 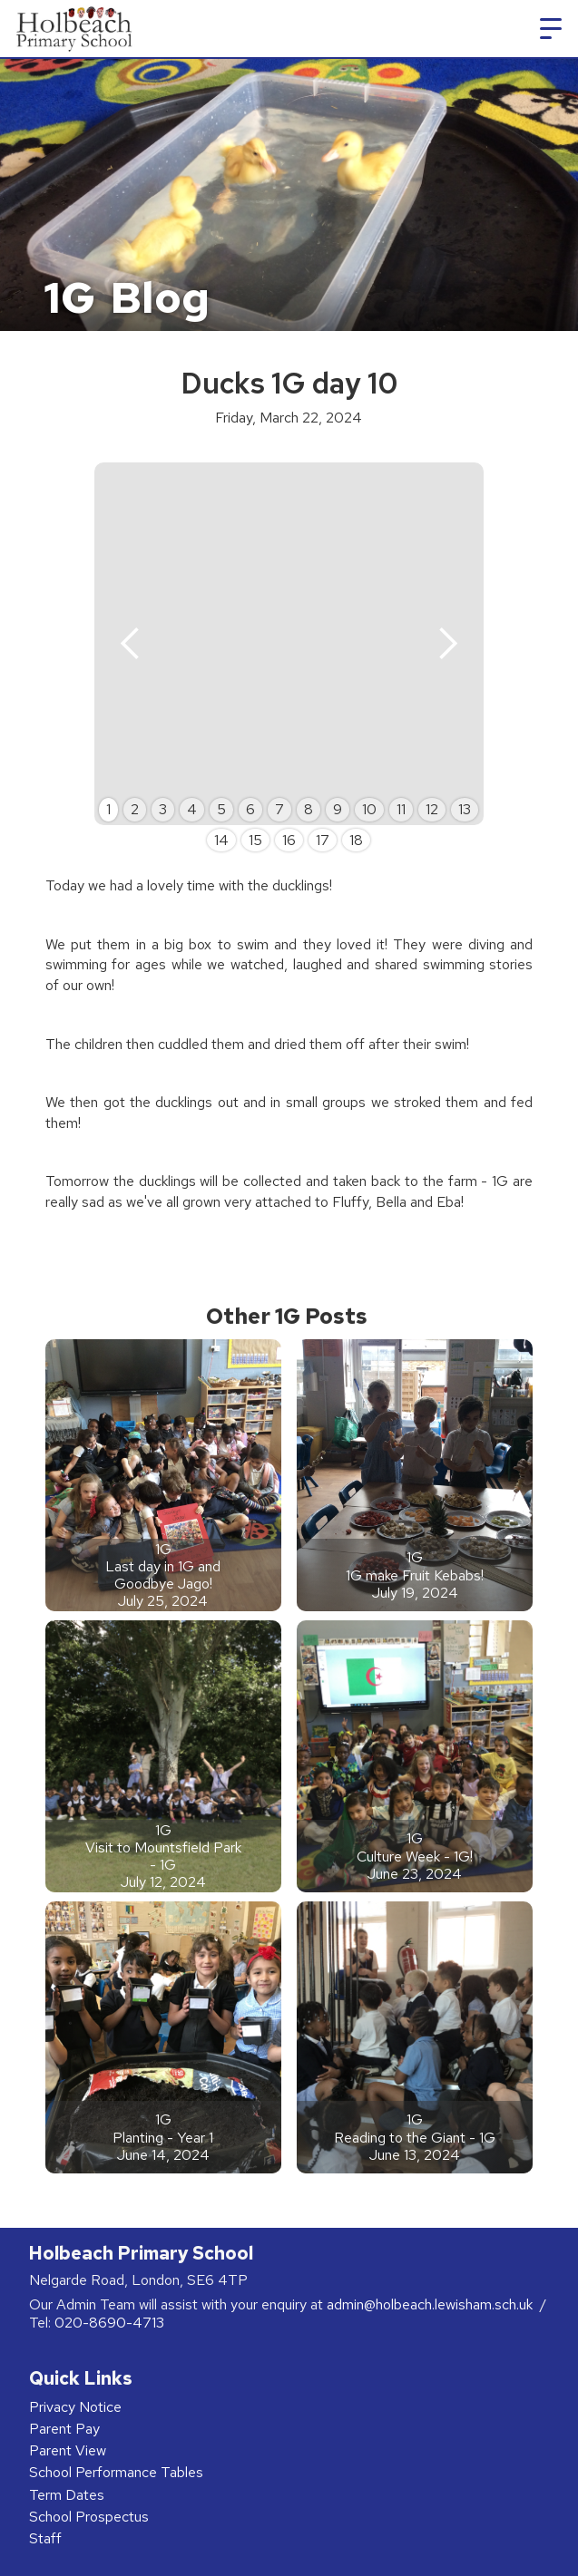 What do you see at coordinates (250, 809) in the screenshot?
I see `6 [button]` at bounding box center [250, 809].